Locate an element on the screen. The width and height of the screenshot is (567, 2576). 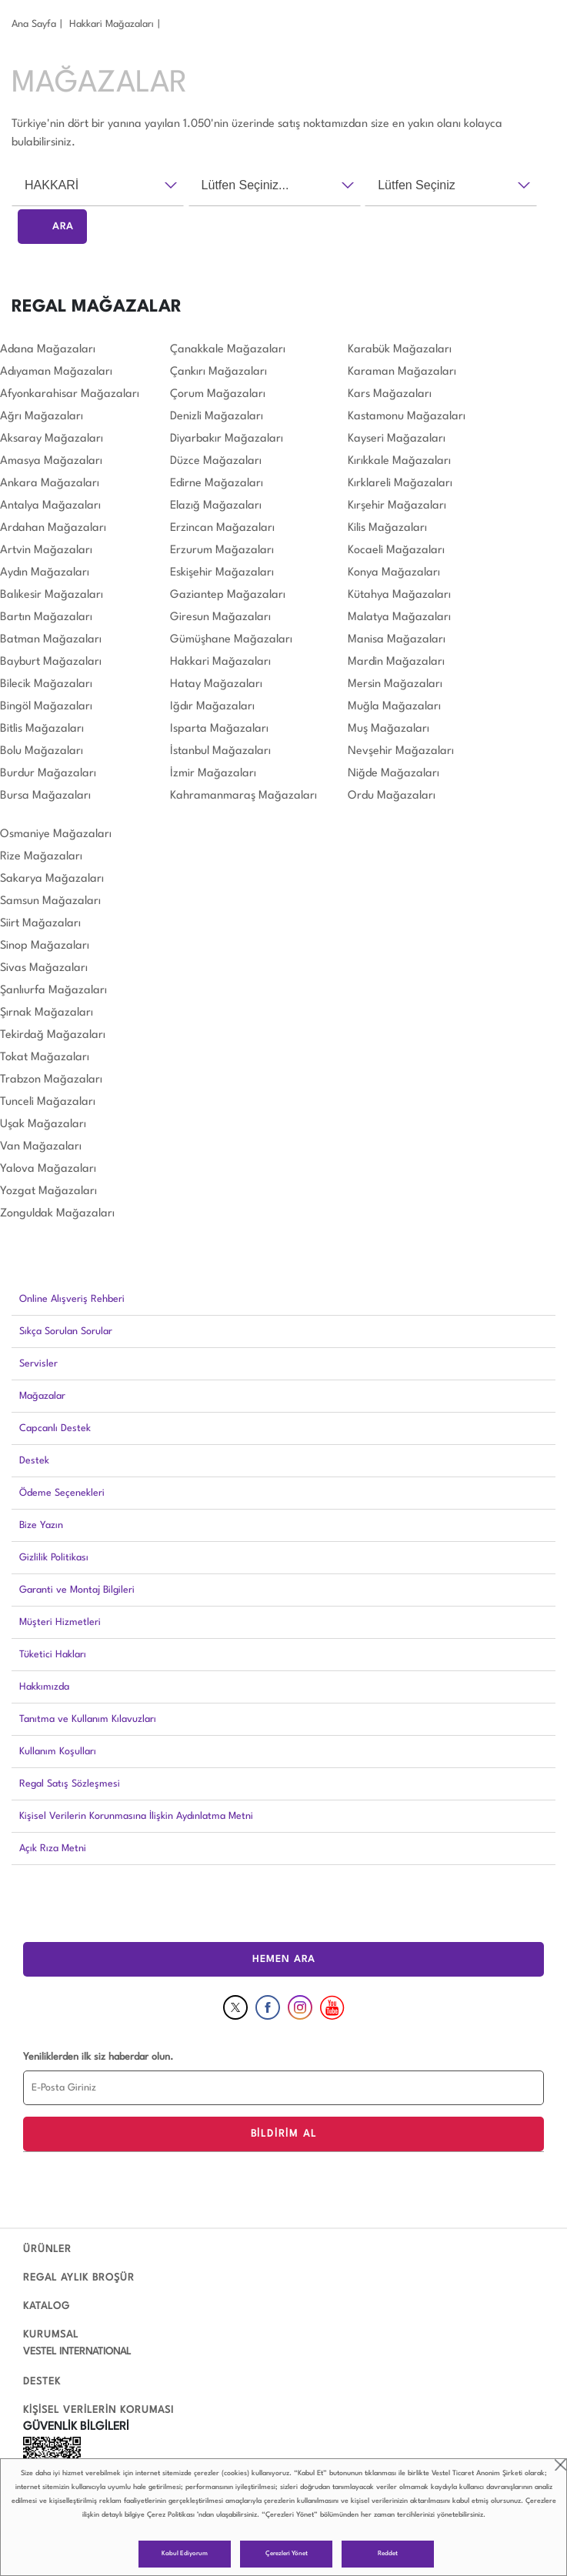
Bursa Mağazaları is located at coordinates (45, 796).